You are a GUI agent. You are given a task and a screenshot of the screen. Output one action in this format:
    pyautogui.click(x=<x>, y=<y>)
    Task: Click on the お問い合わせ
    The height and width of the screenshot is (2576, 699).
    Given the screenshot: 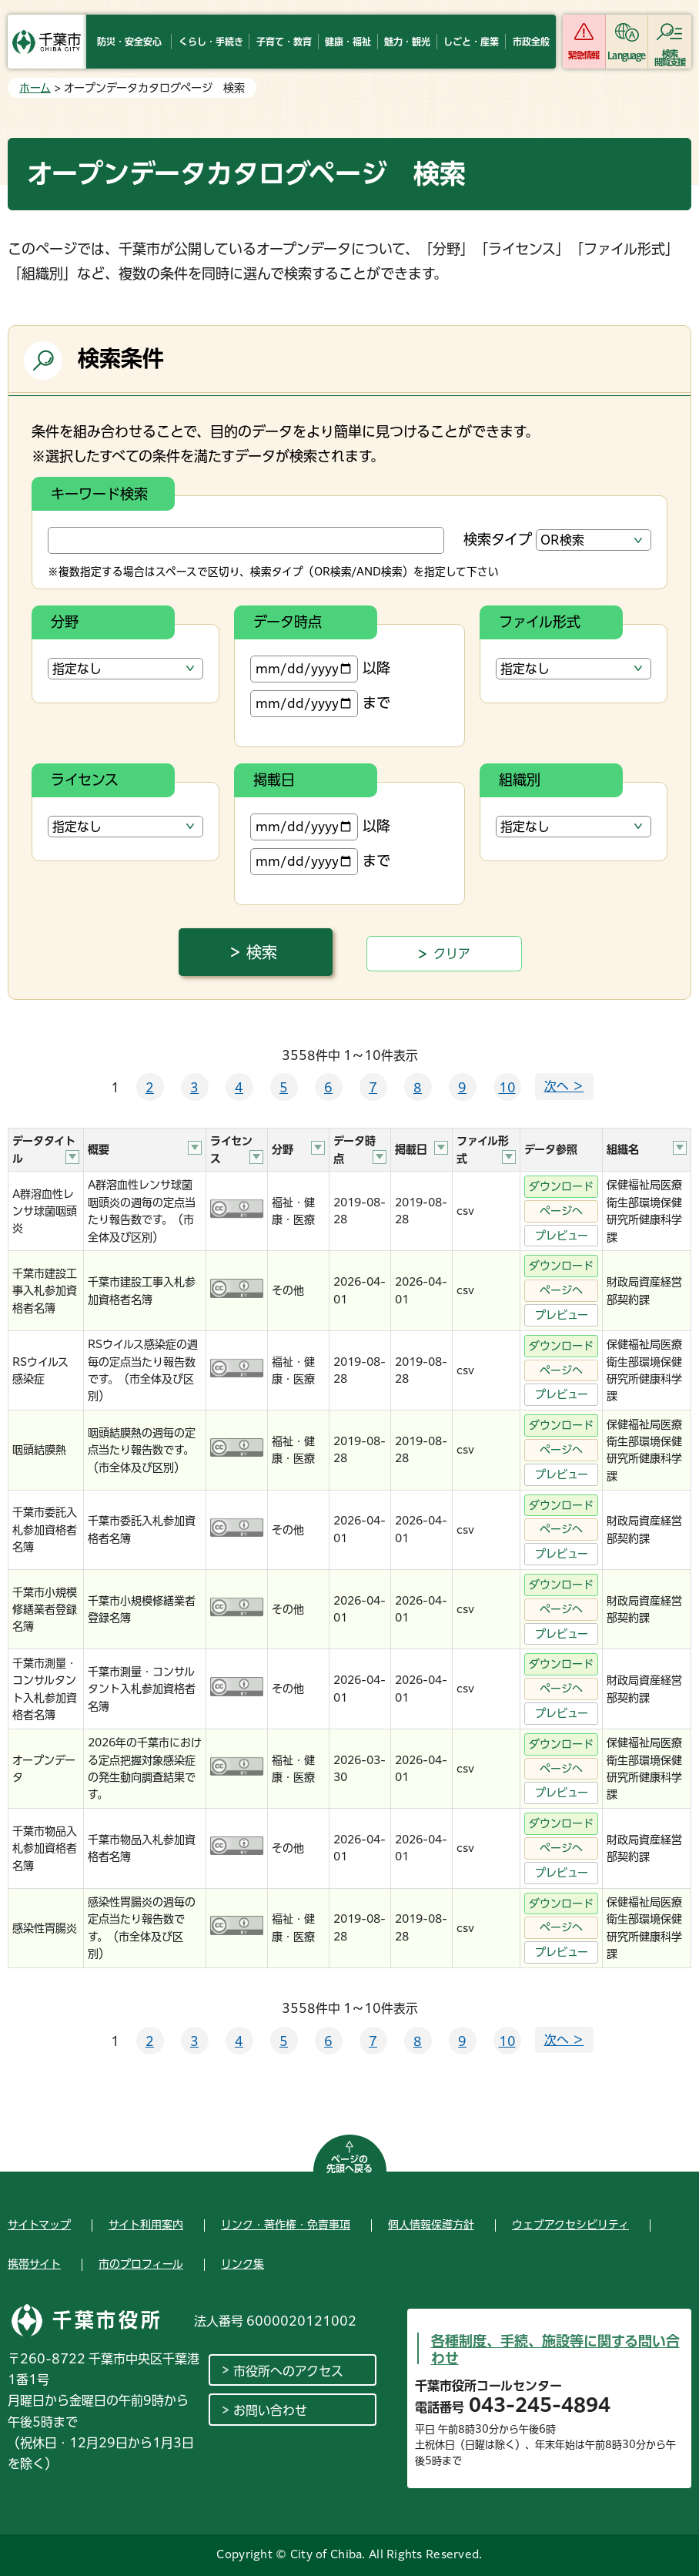 What is the action you would take?
    pyautogui.click(x=270, y=2410)
    